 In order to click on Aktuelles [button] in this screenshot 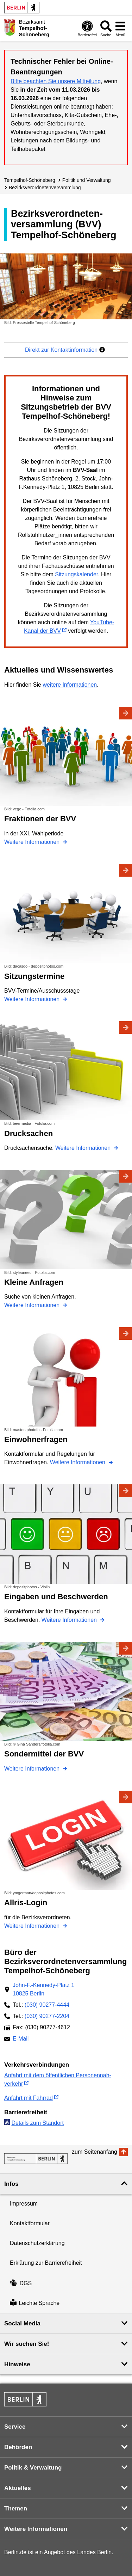, I will do `click(17, 2488)`.